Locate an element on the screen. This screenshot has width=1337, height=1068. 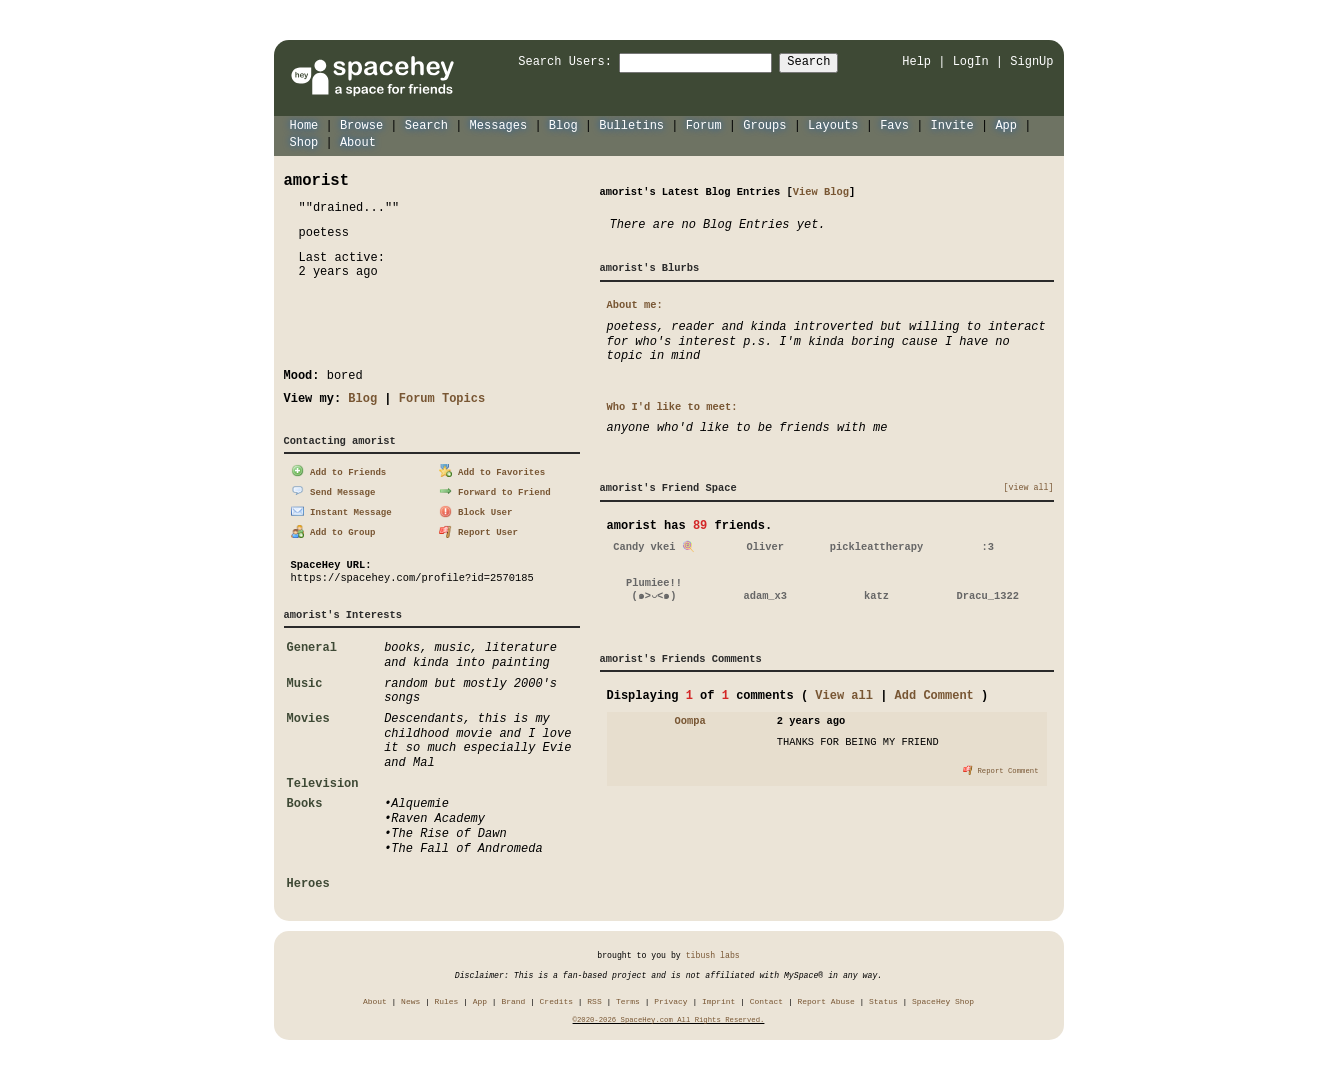
Report User is located at coordinates (478, 529).